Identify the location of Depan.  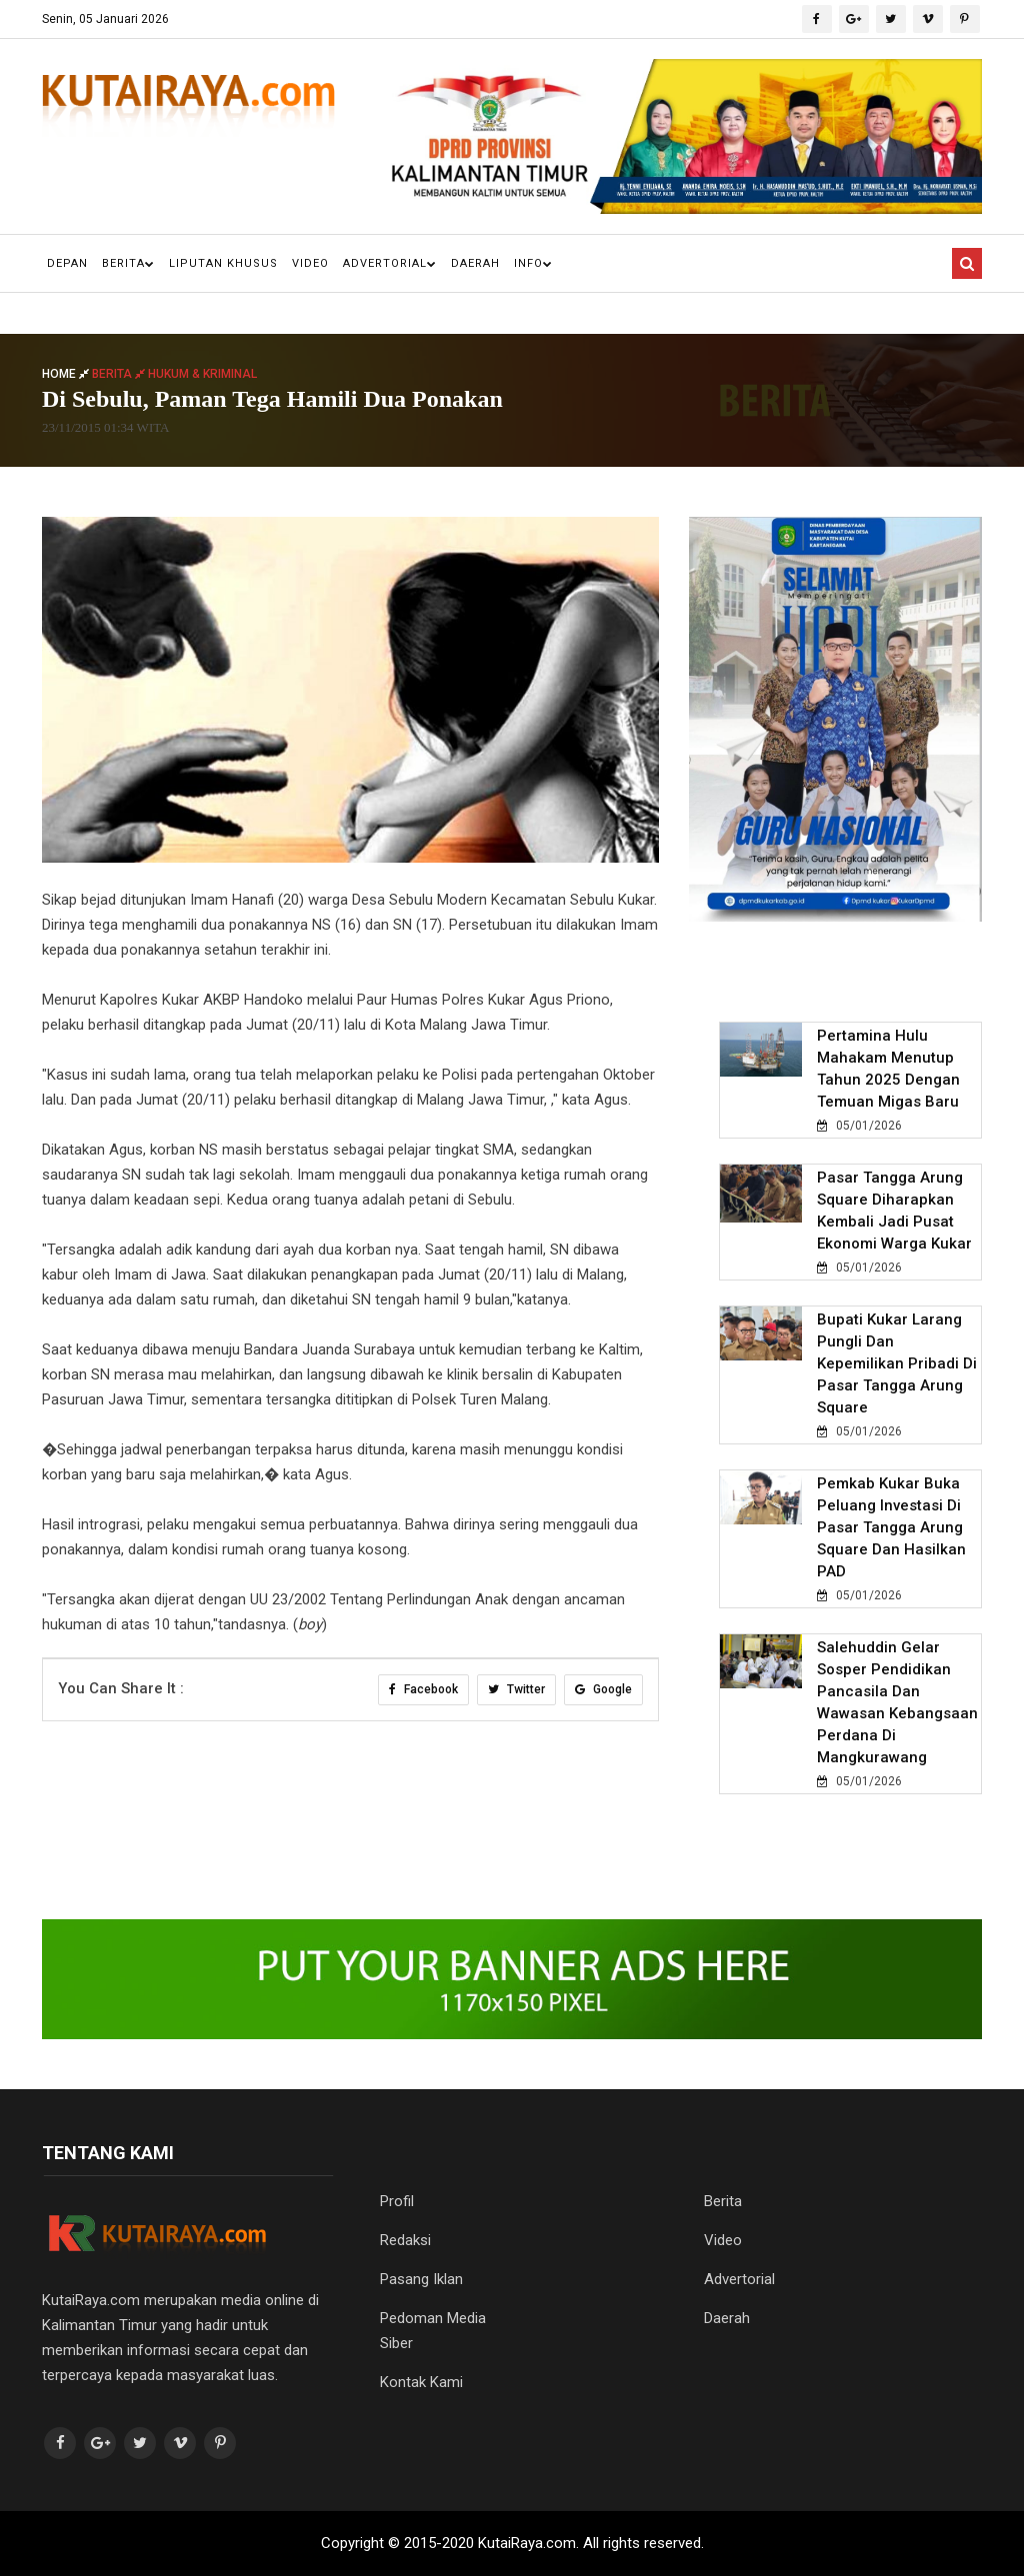
(67, 263).